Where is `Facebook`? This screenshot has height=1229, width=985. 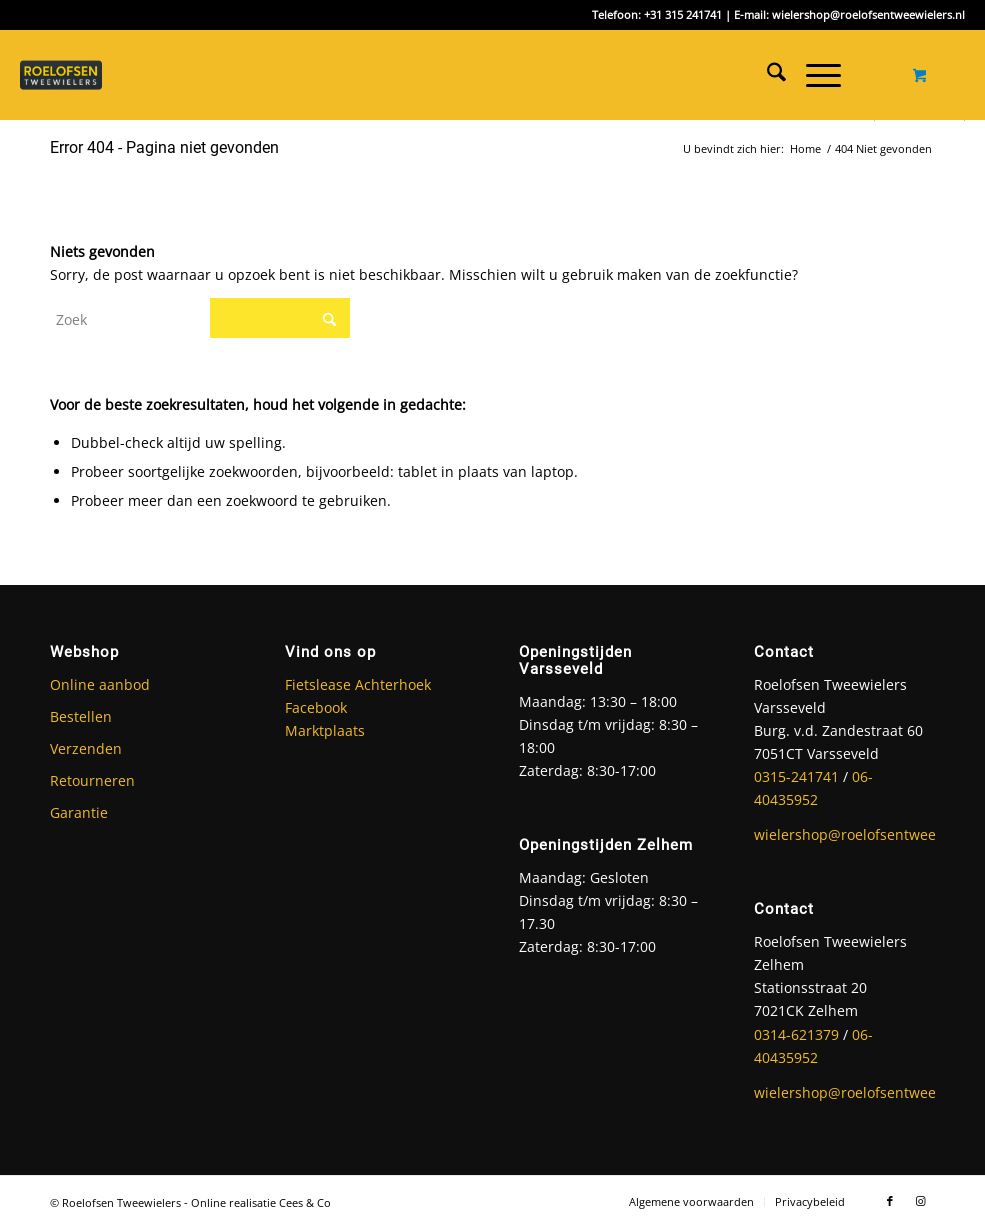
Facebook is located at coordinates (316, 707).